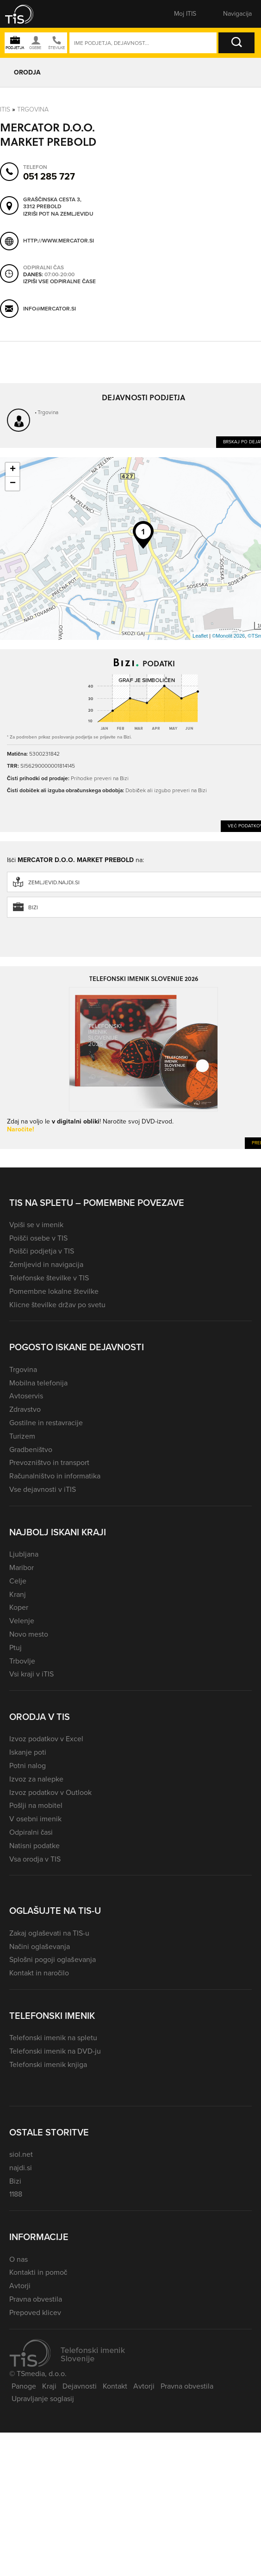 This screenshot has height=2576, width=261. Describe the element at coordinates (58, 240) in the screenshot. I see `http://www.mercator.si` at that location.